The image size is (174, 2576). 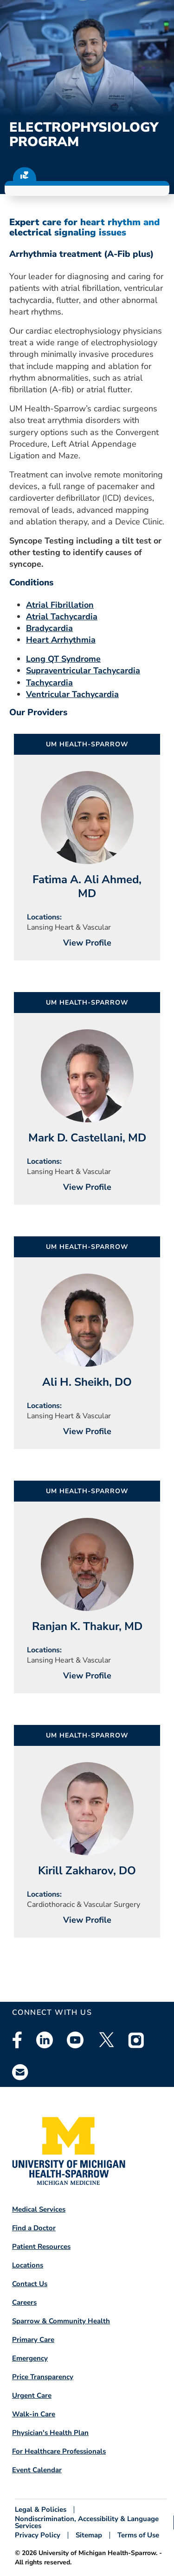 I want to click on Tachycardia, so click(x=49, y=682).